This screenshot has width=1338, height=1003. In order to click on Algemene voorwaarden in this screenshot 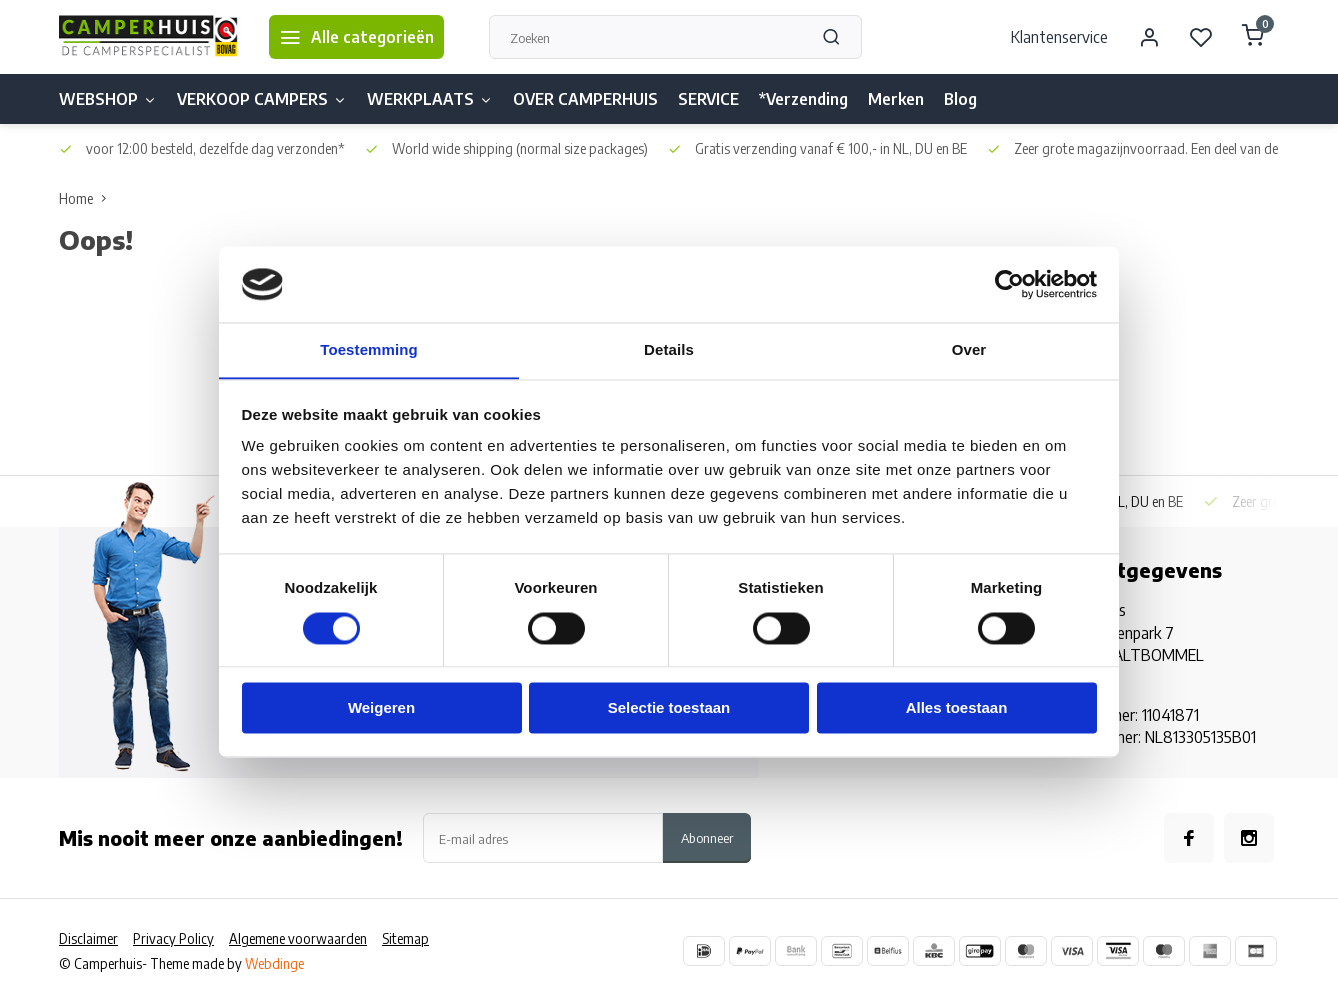, I will do `click(298, 938)`.